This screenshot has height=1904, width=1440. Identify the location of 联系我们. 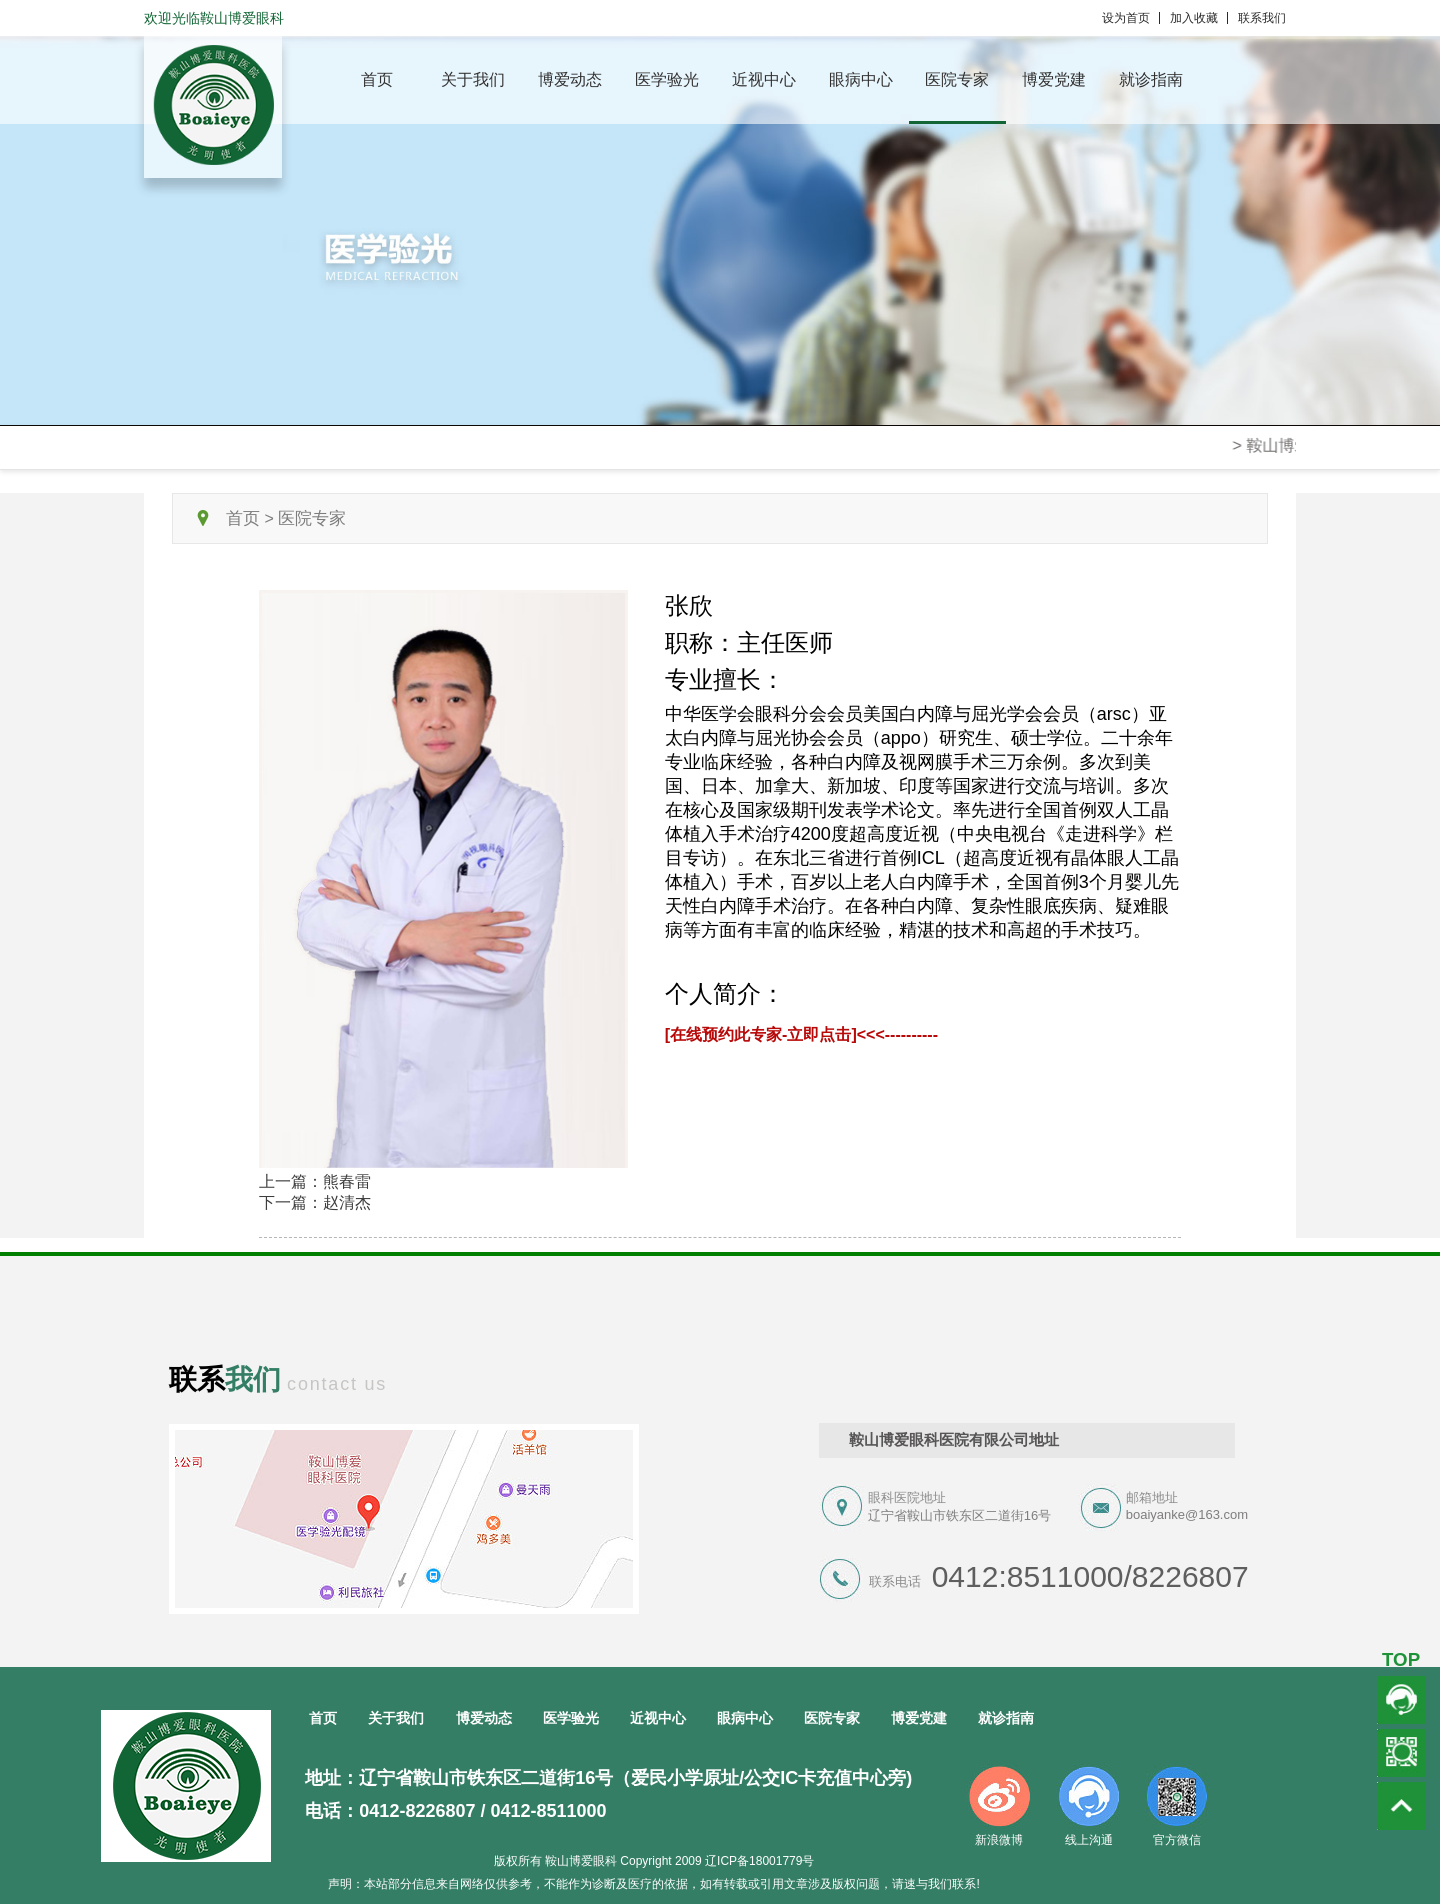
(1262, 18).